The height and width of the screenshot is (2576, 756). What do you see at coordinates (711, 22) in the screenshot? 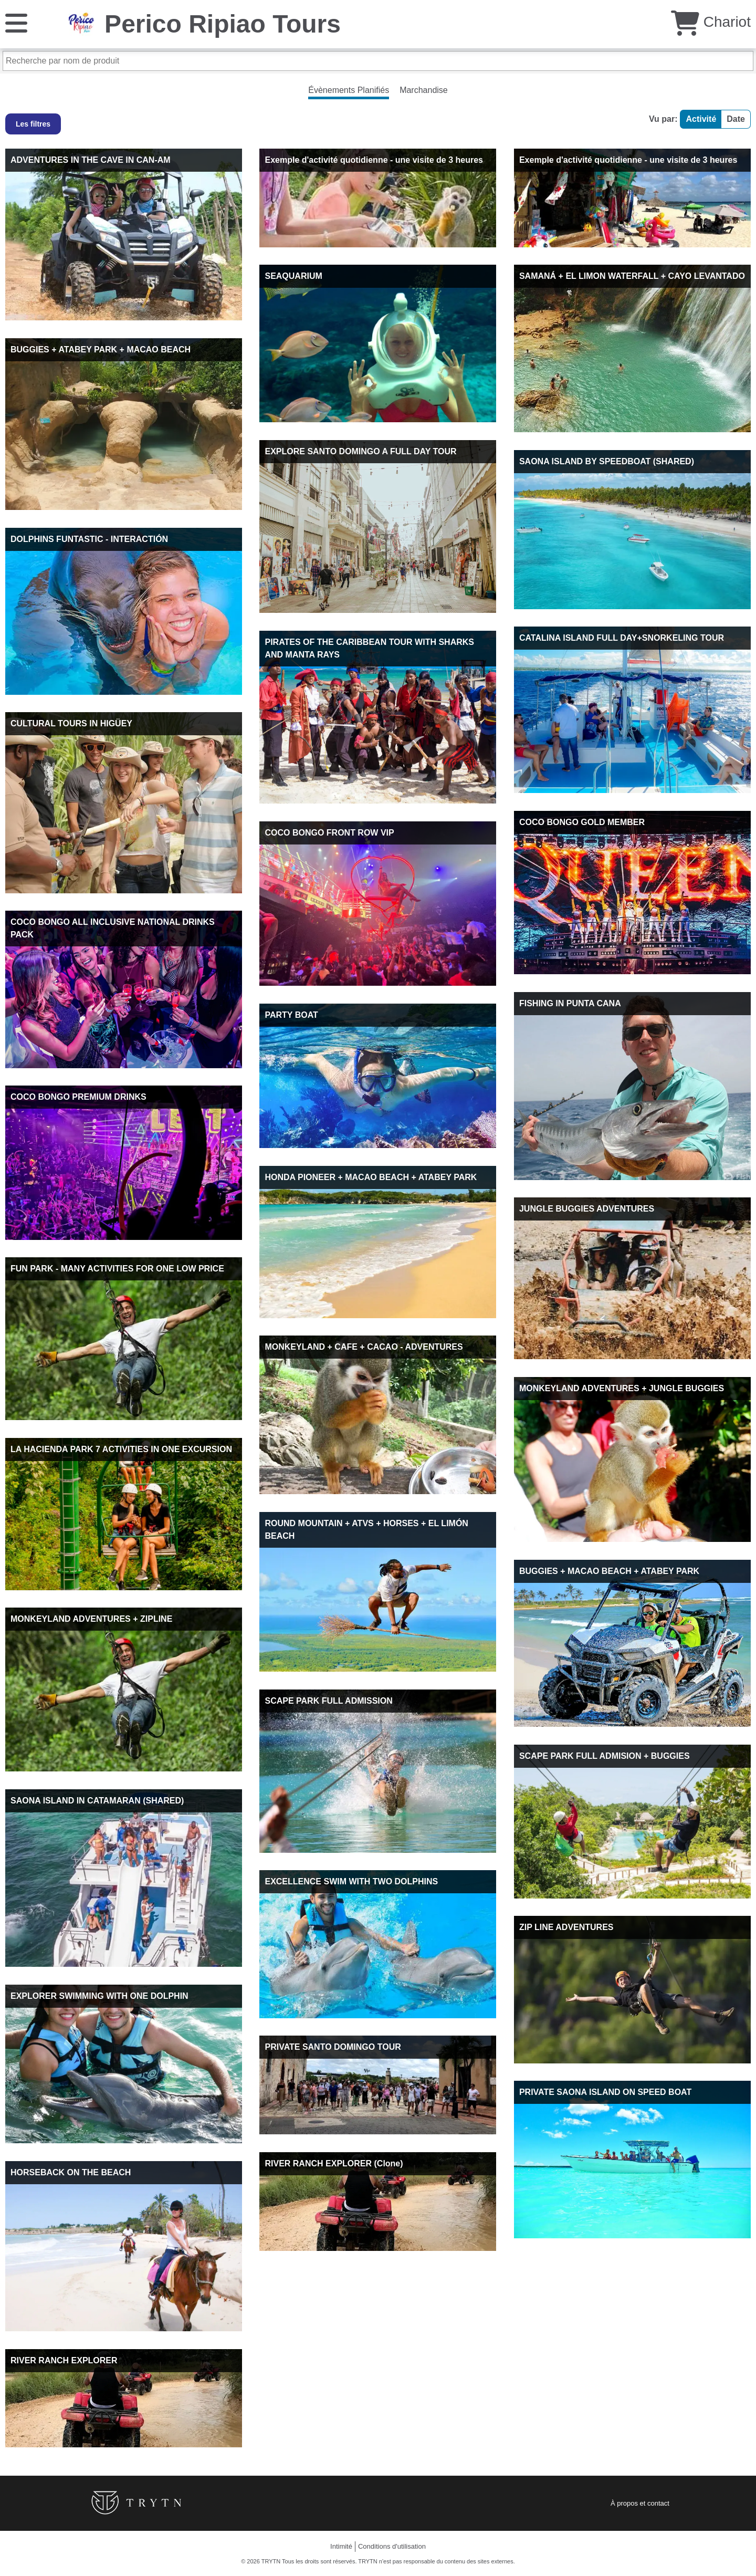
I see `Chariot` at bounding box center [711, 22].